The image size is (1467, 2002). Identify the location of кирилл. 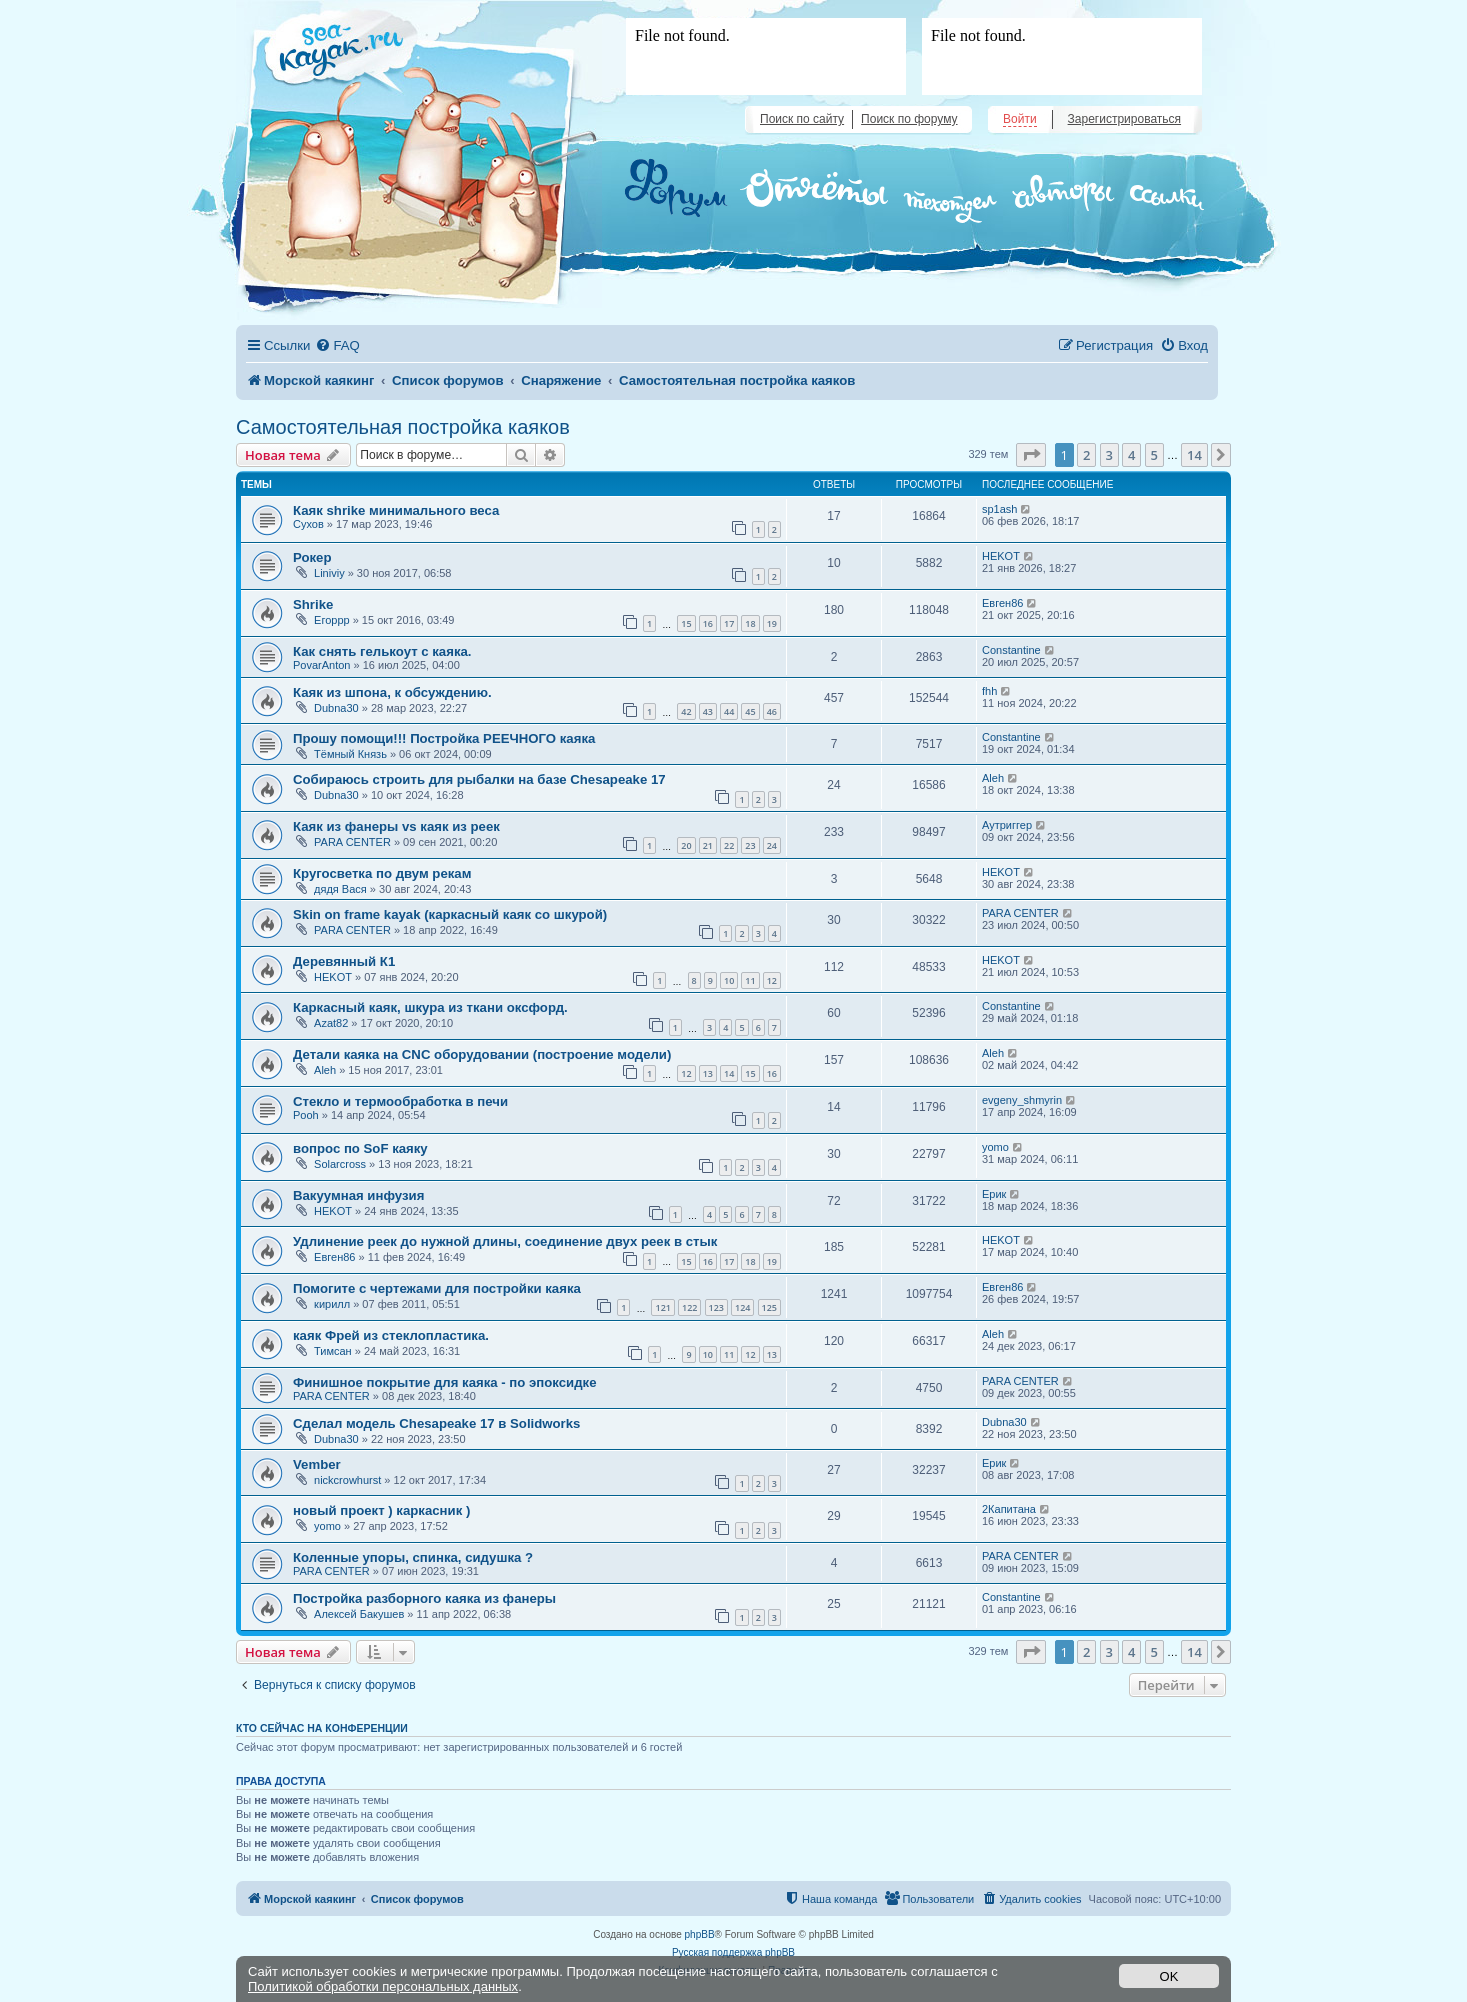
(332, 1304).